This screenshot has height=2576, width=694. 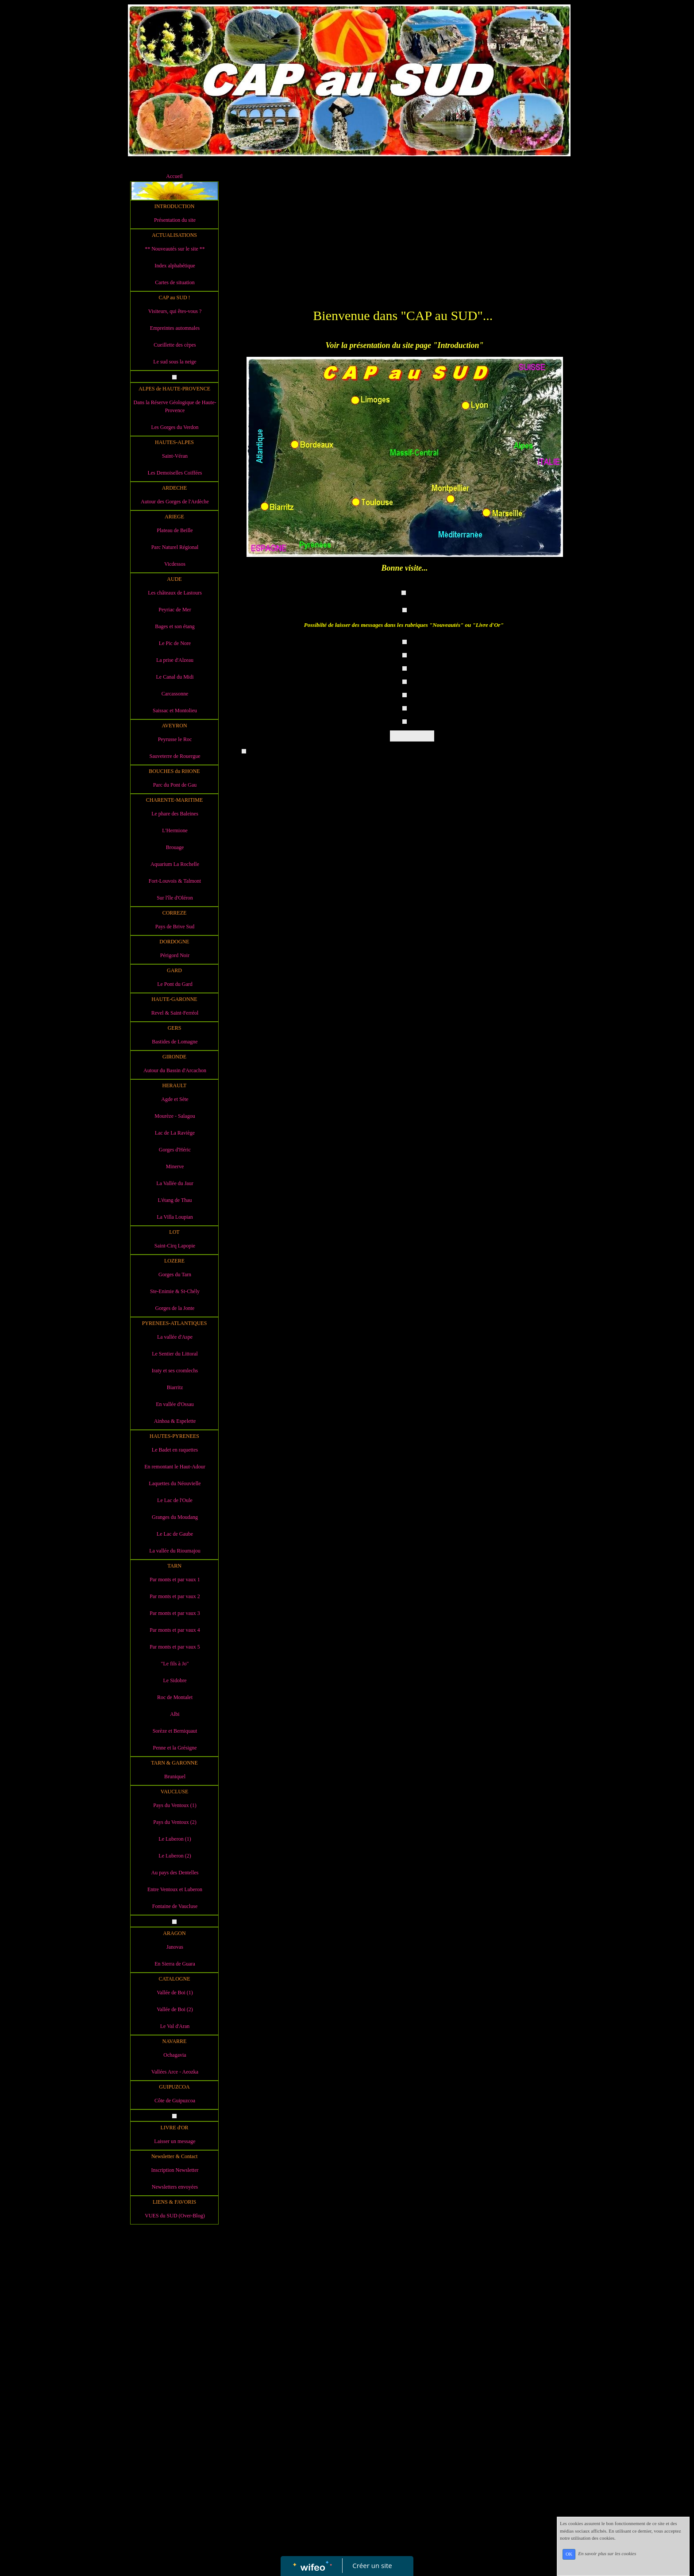 What do you see at coordinates (175, 1291) in the screenshot?
I see `Ste-Enimie & St-Chély` at bounding box center [175, 1291].